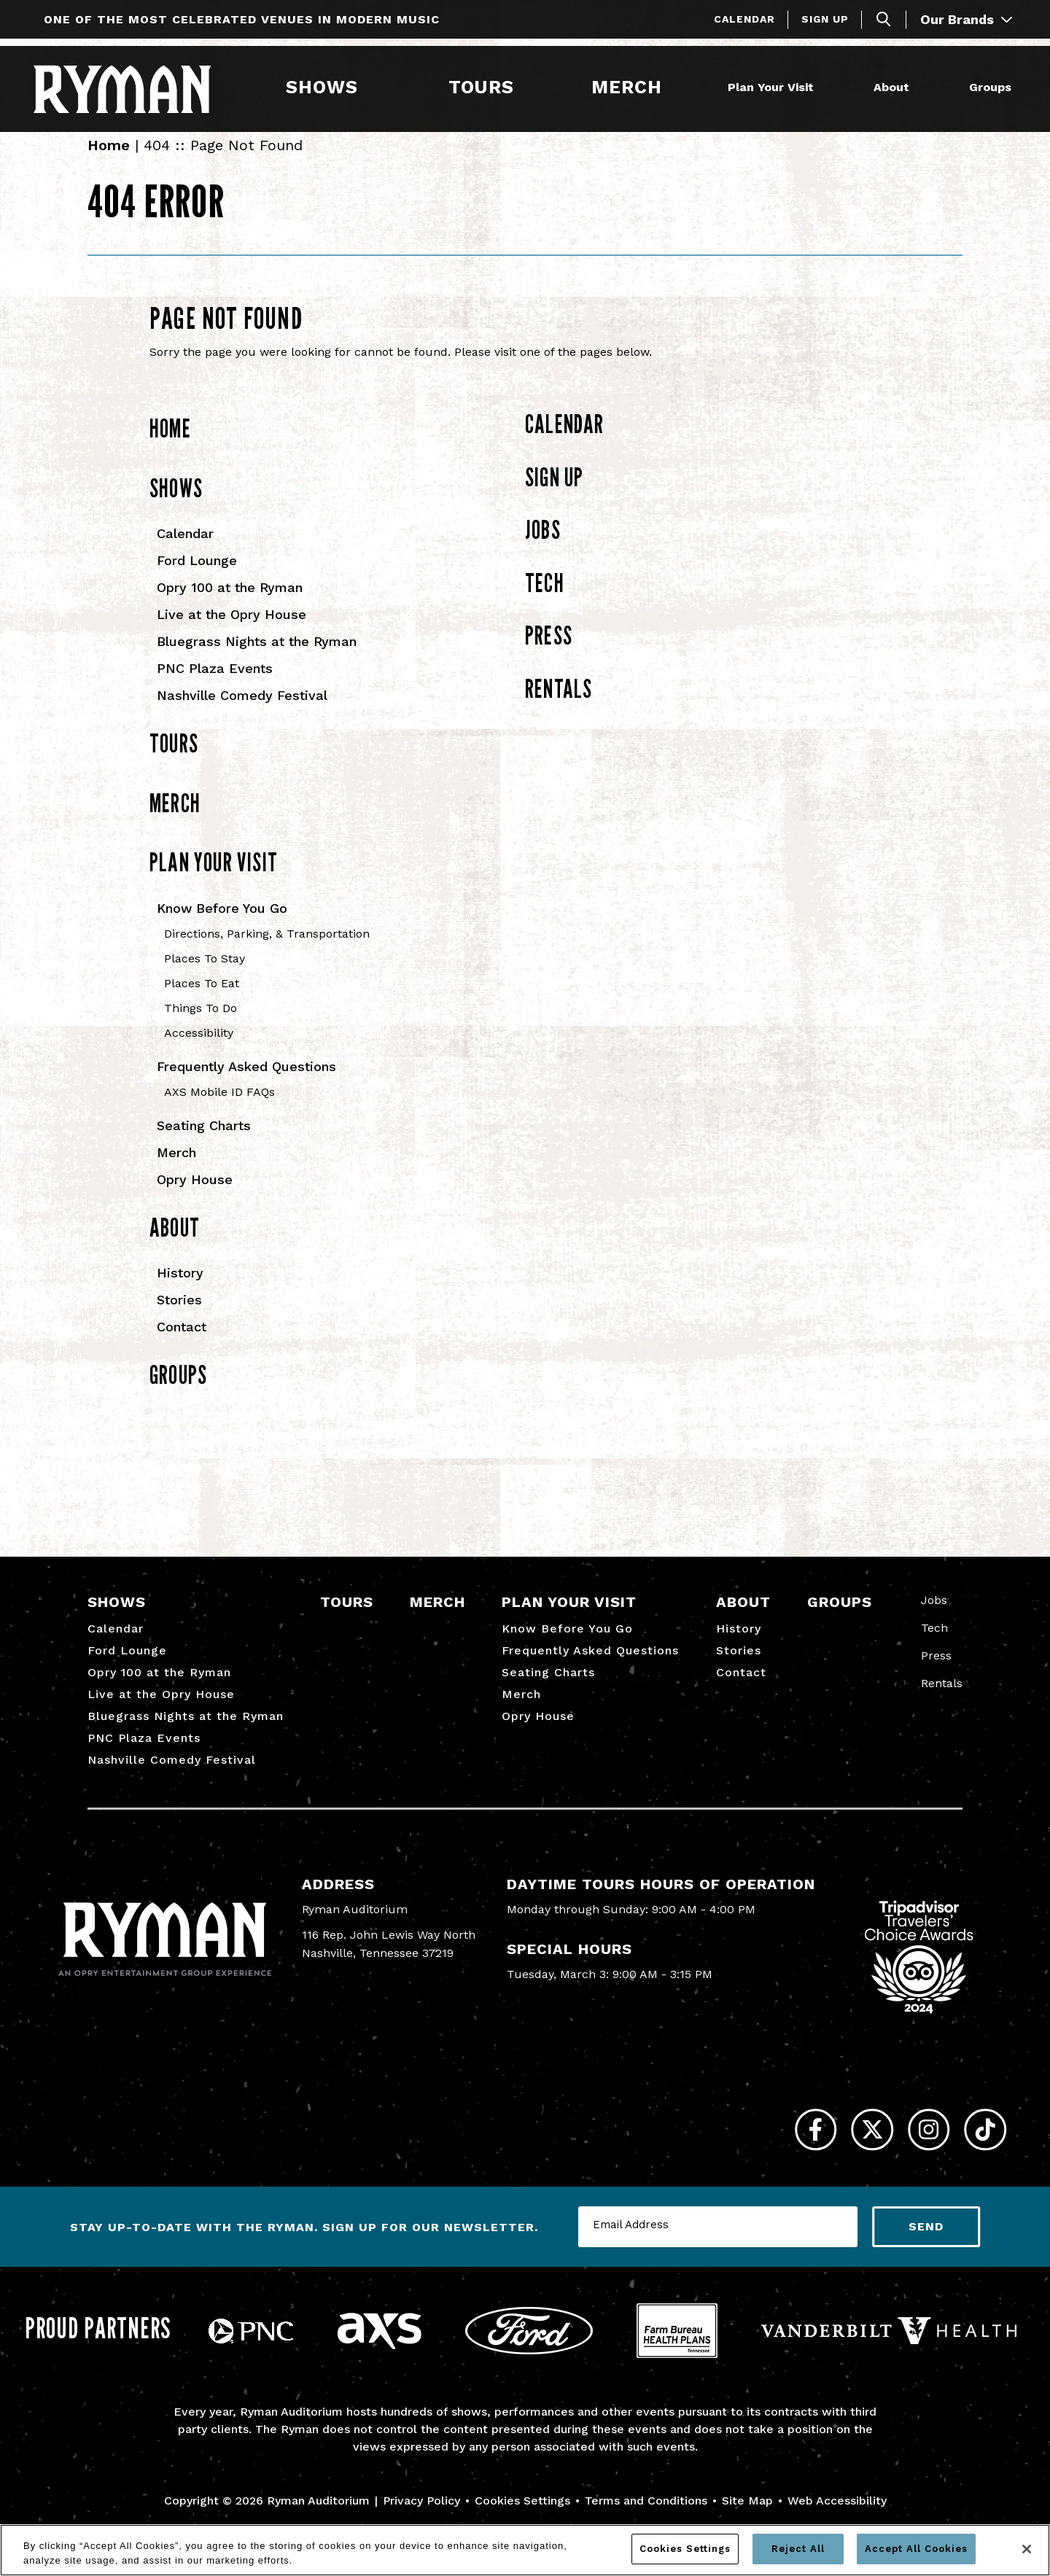 The width and height of the screenshot is (1050, 2576). What do you see at coordinates (979, 2152) in the screenshot?
I see `[Tiktok]` at bounding box center [979, 2152].